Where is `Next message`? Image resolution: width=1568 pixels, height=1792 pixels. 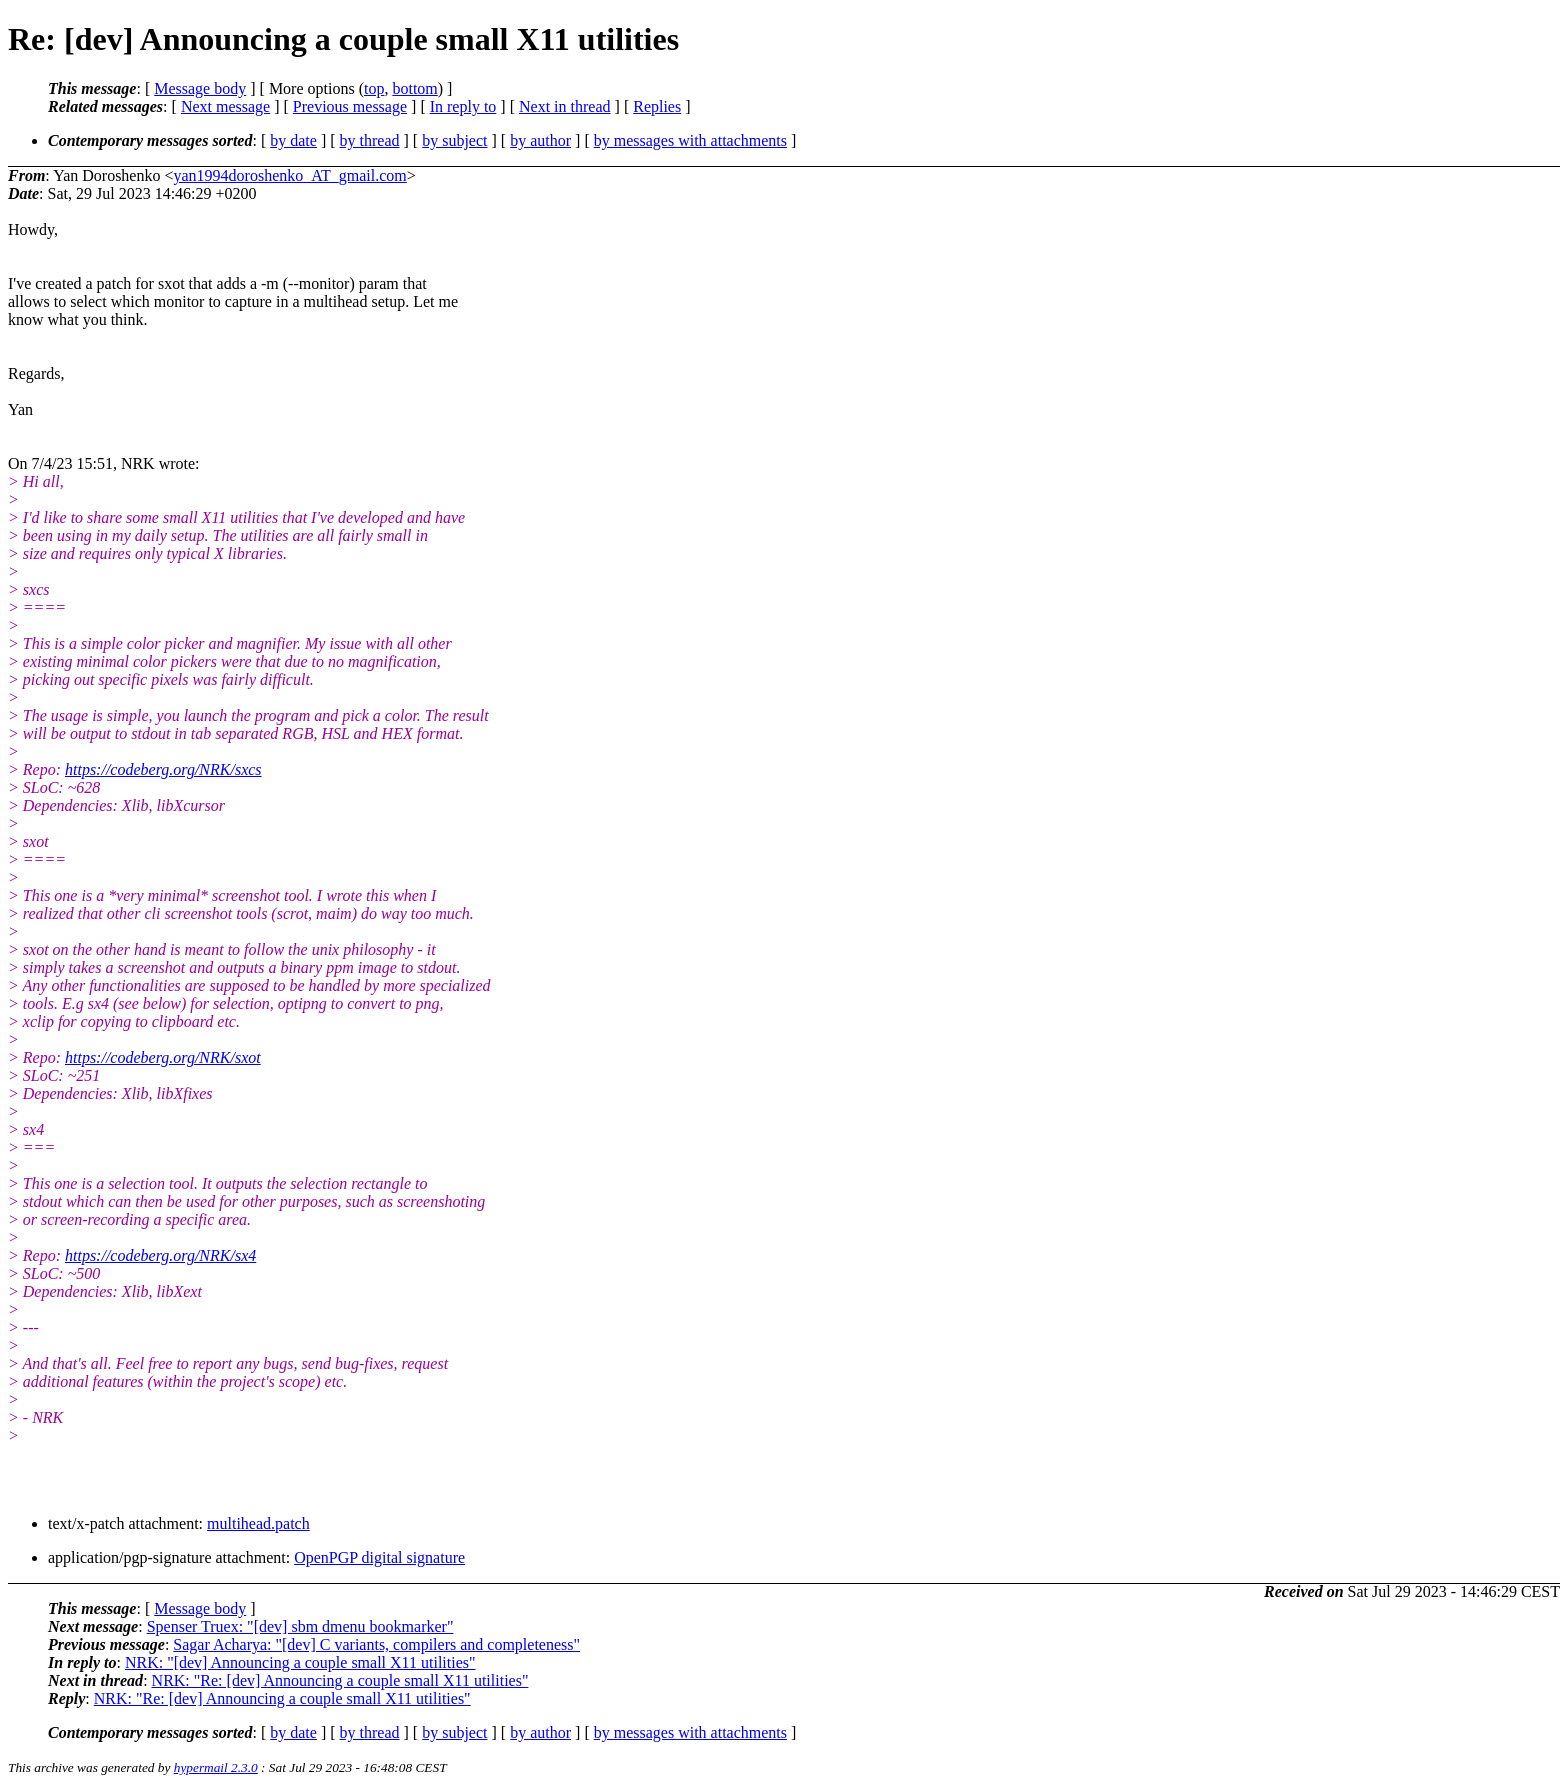
Next message is located at coordinates (225, 106).